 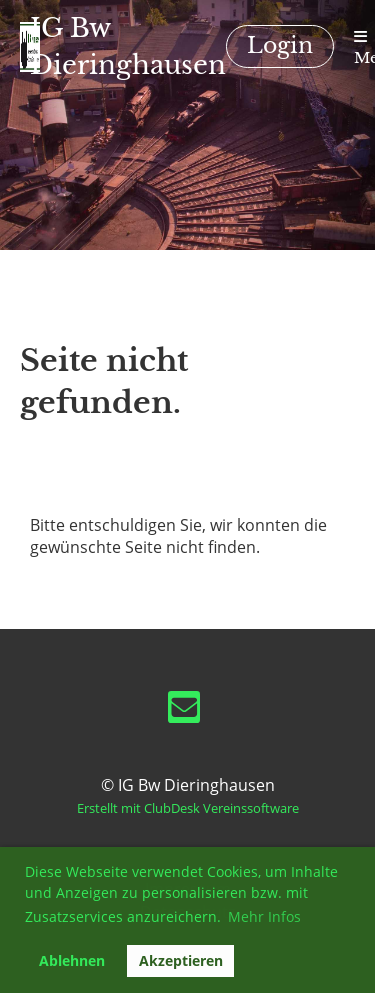 I want to click on Login, so click(x=280, y=45).